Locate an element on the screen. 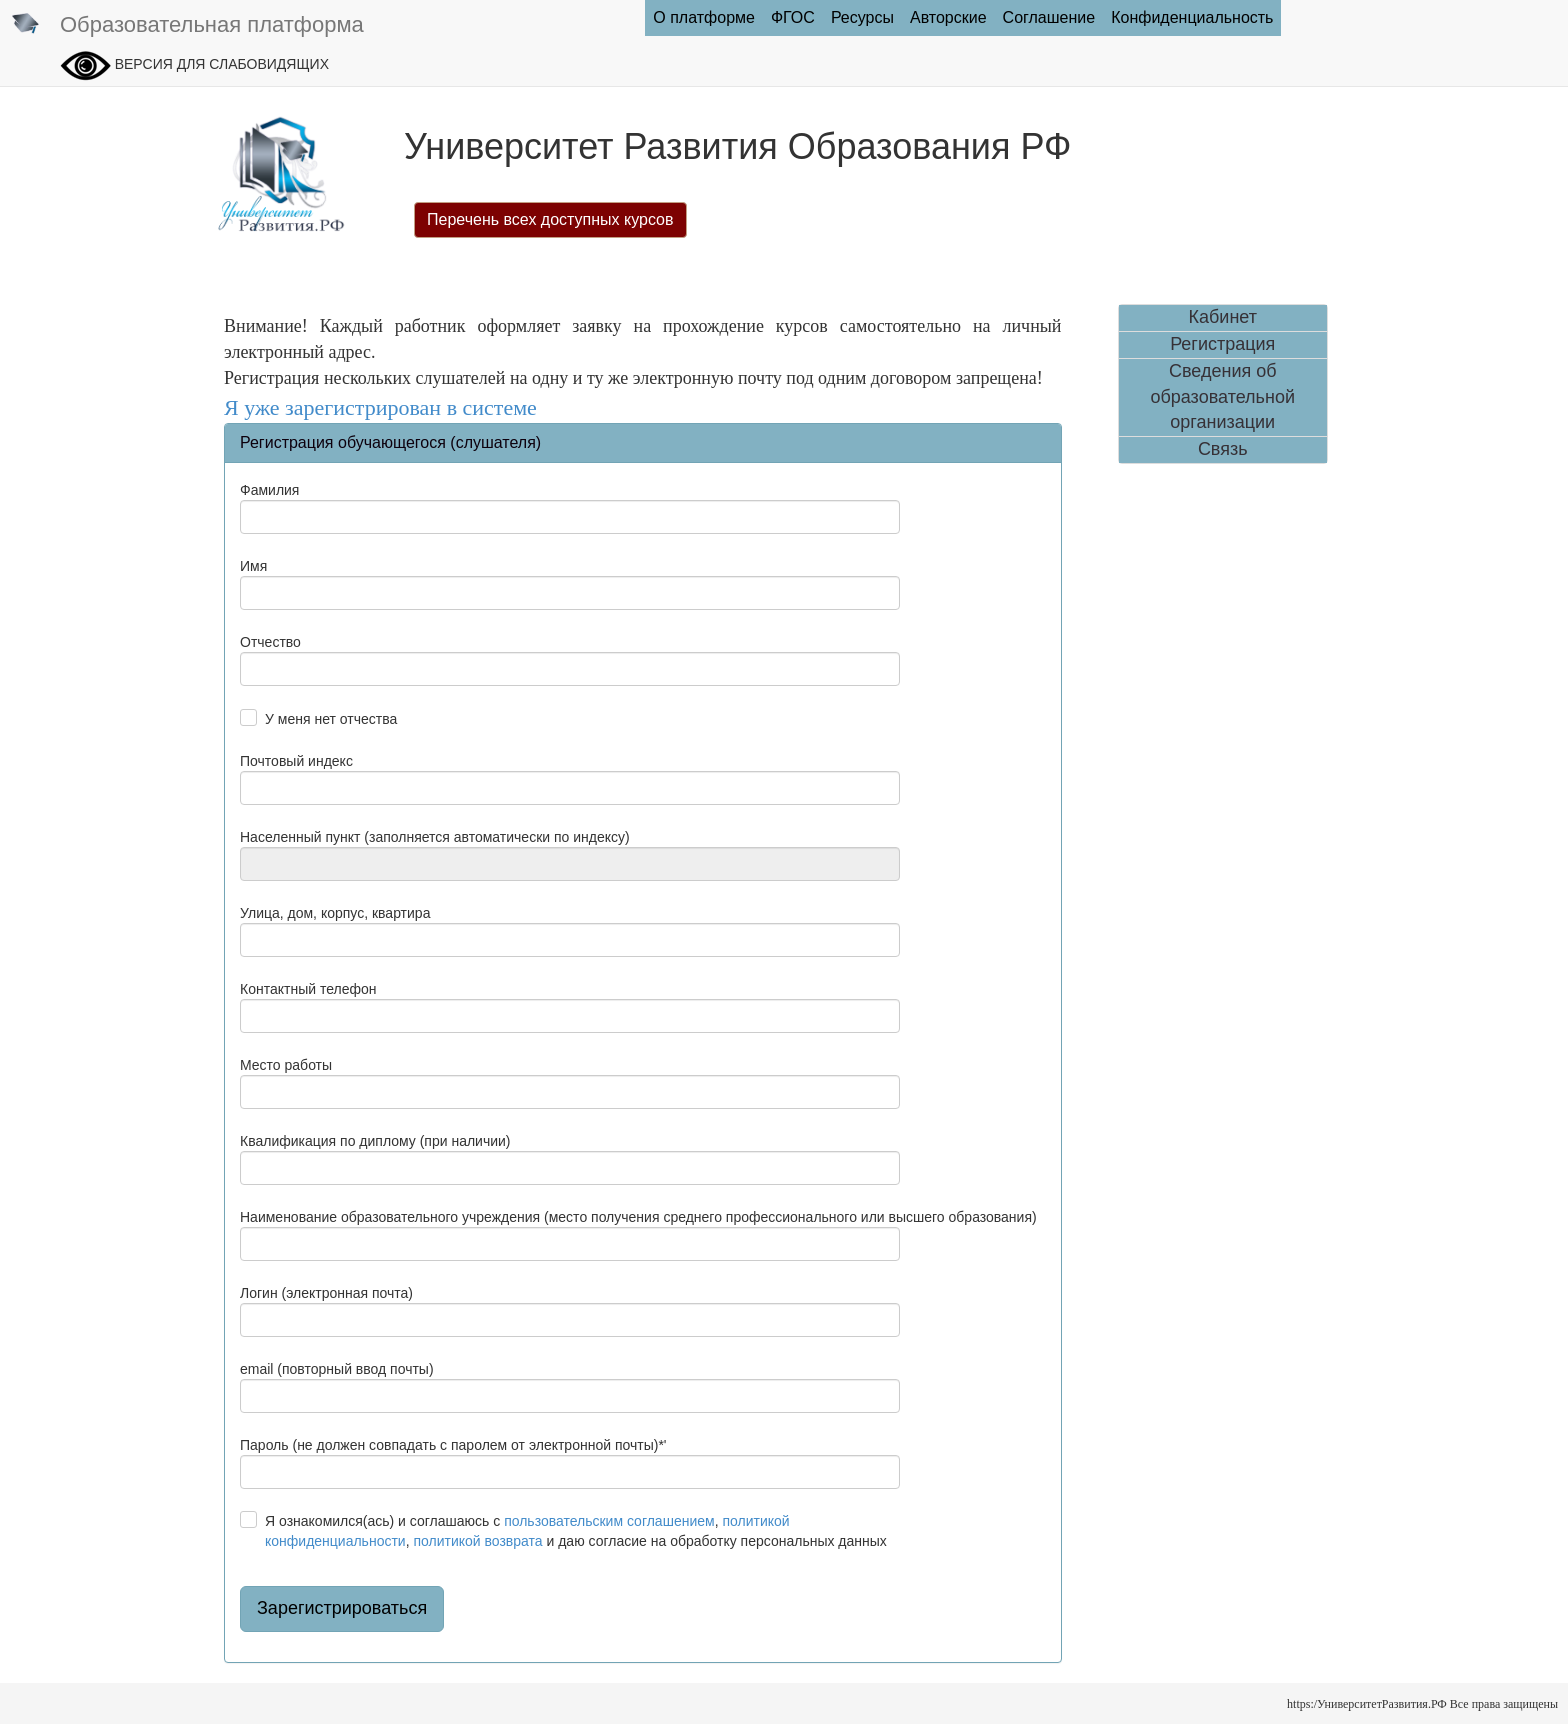 This screenshot has width=1568, height=1724. Место работы is located at coordinates (286, 1065).